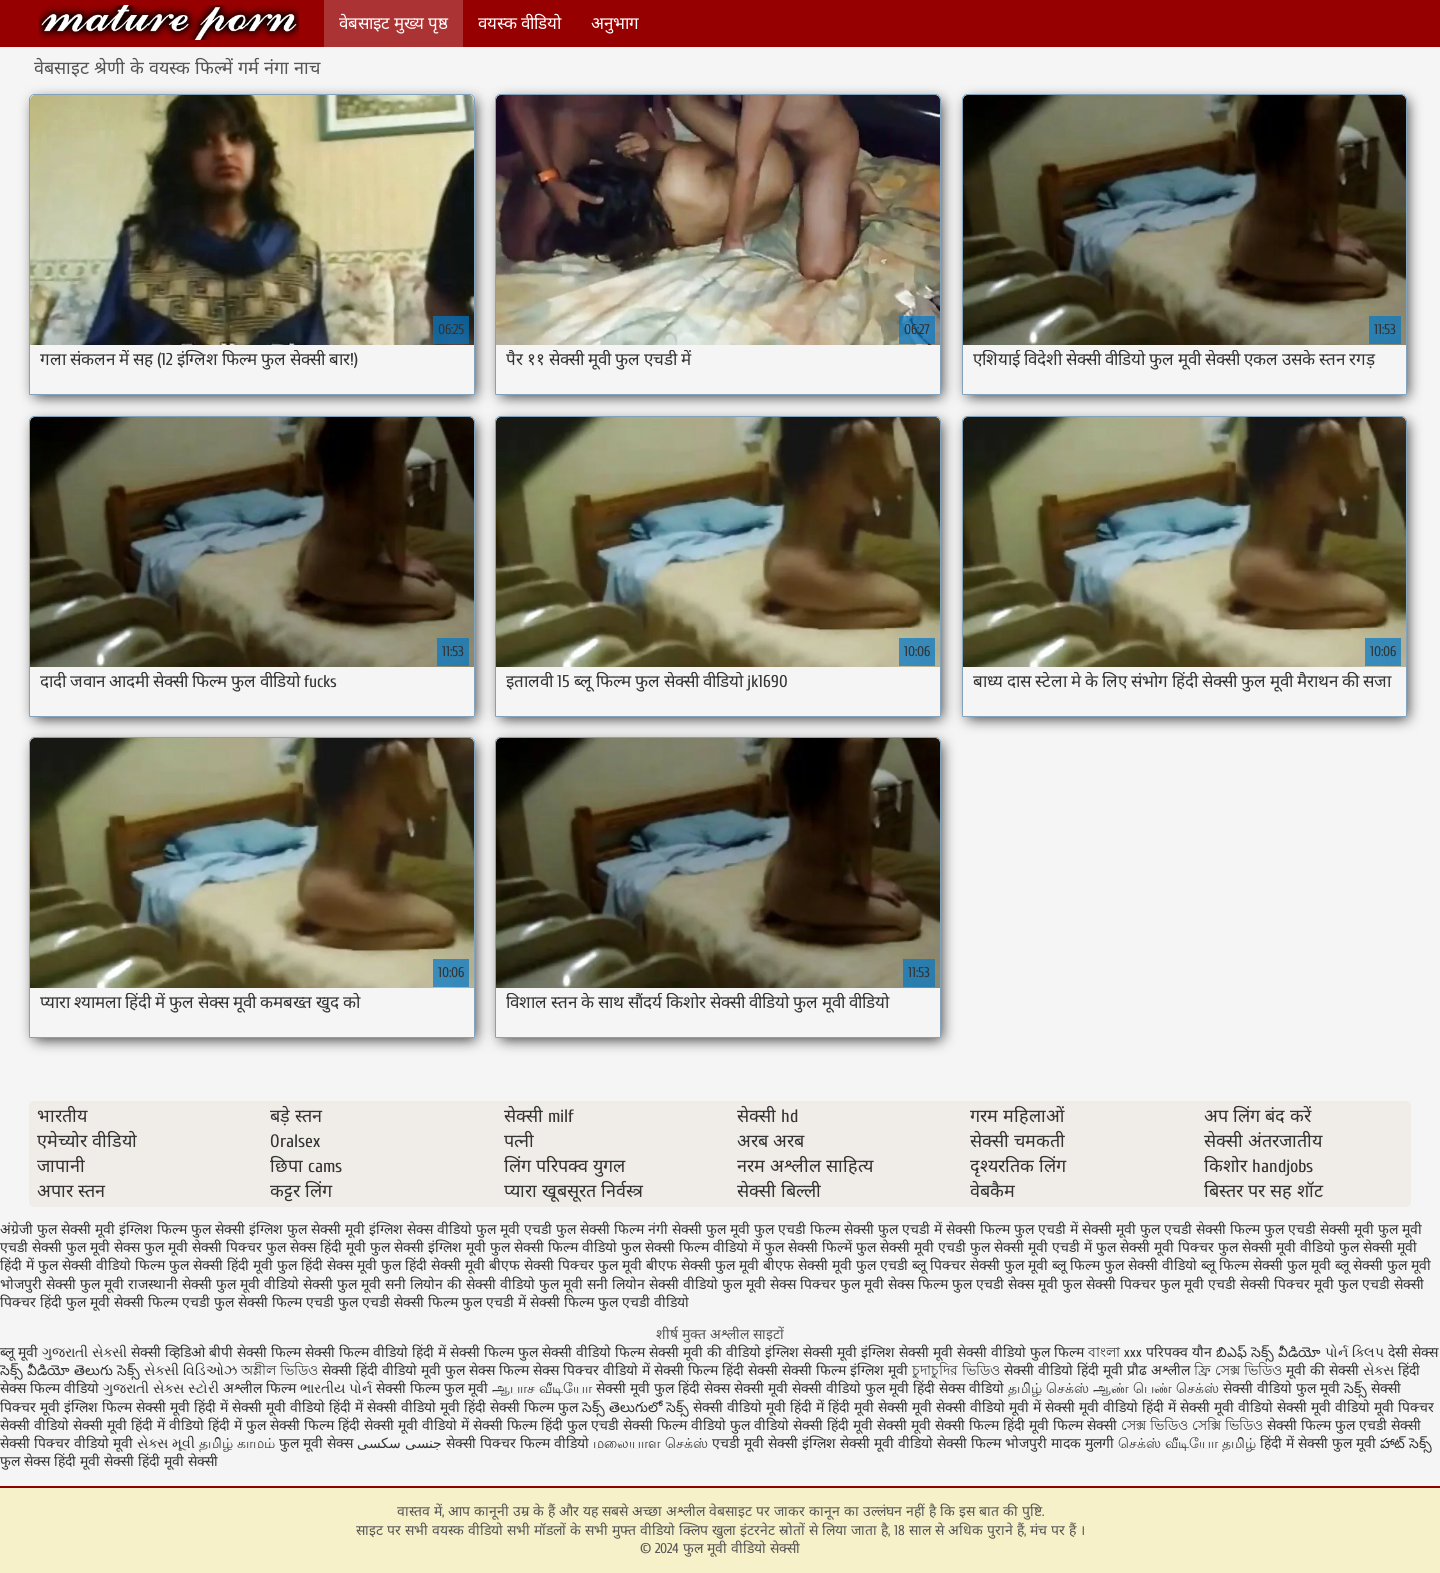 This screenshot has height=1573, width=1440. What do you see at coordinates (465, 1352) in the screenshot?
I see `हिंदी में सेक्सी फिल्म` at bounding box center [465, 1352].